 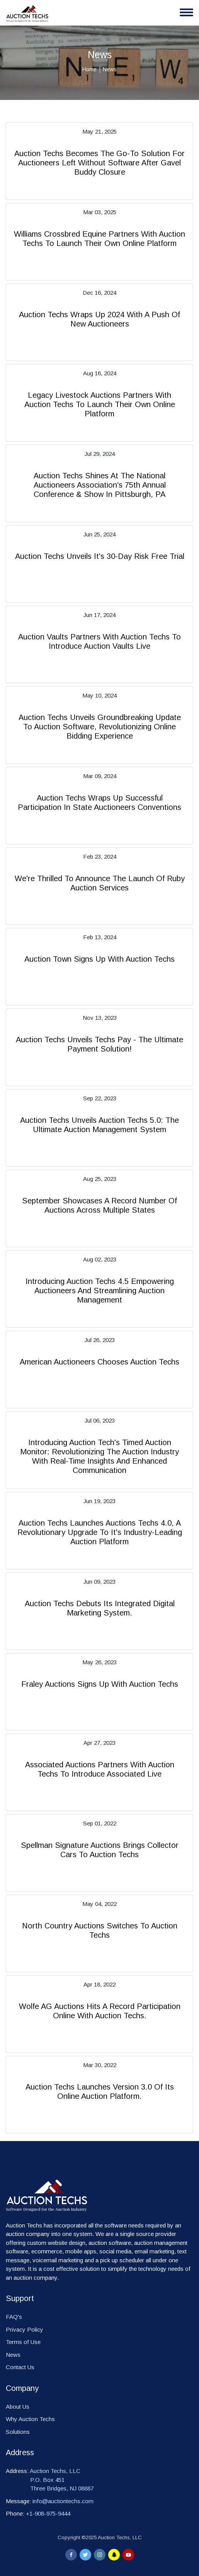 What do you see at coordinates (13, 2354) in the screenshot?
I see `News` at bounding box center [13, 2354].